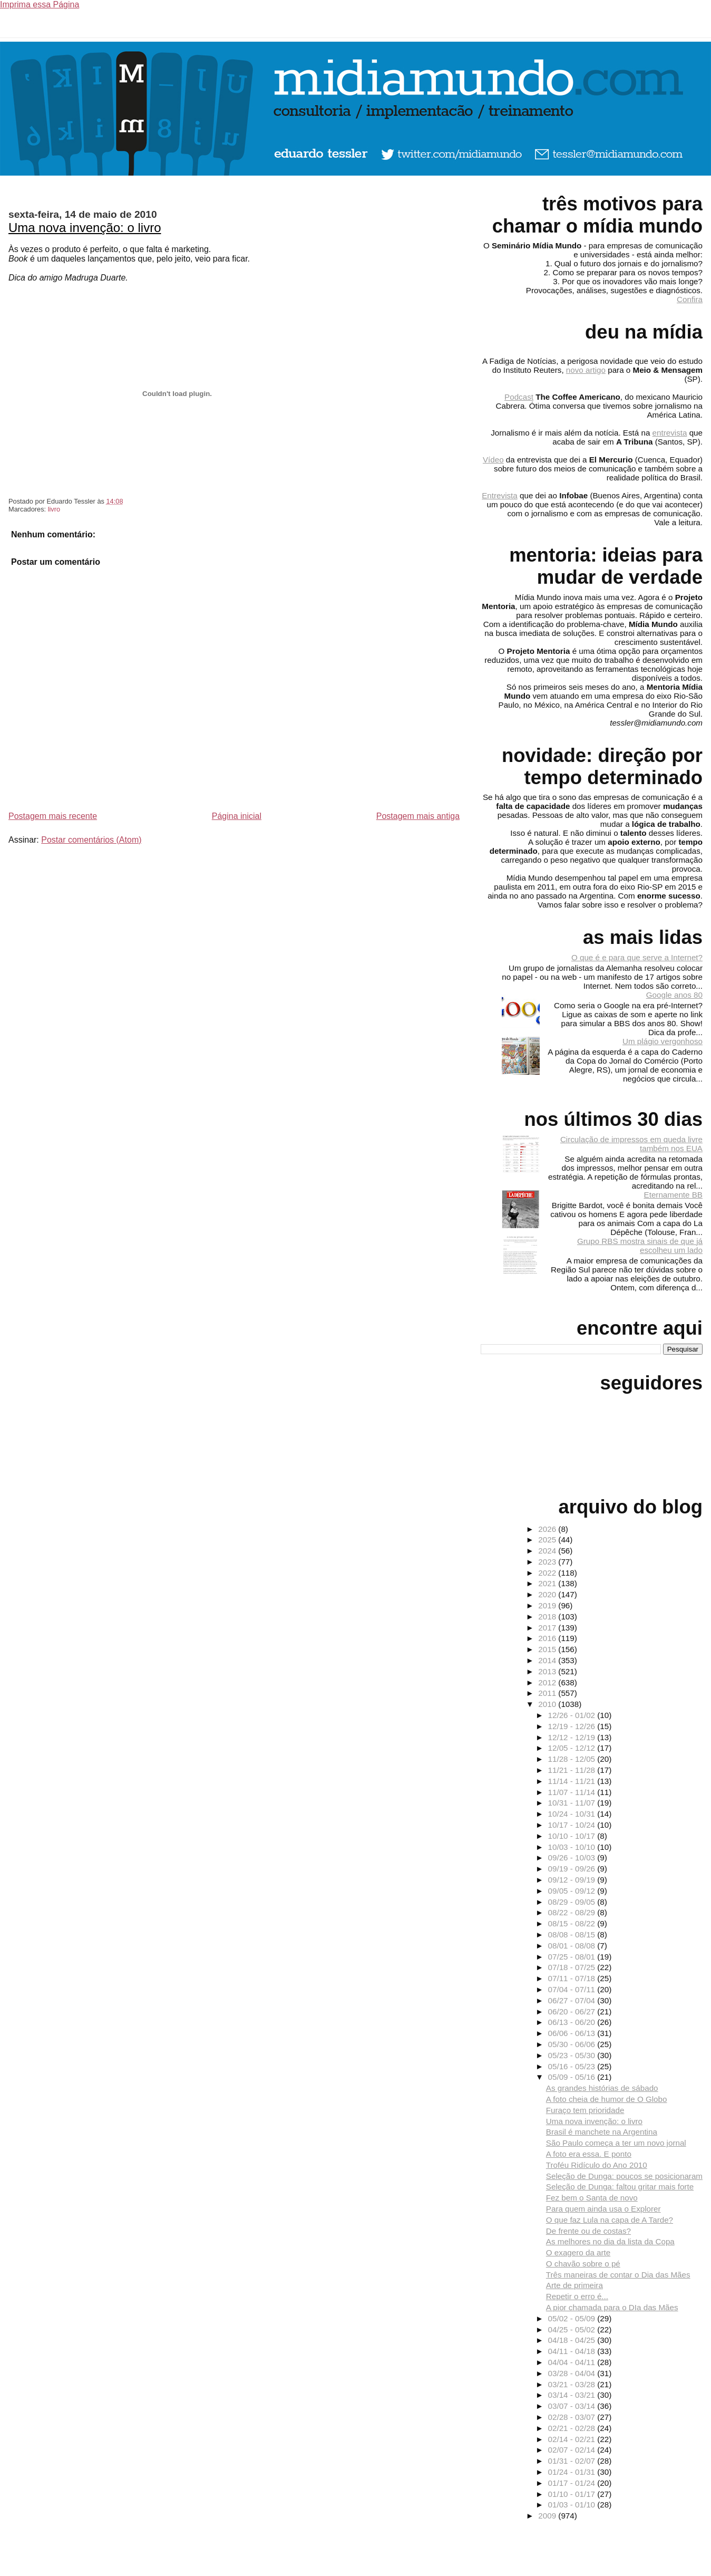  Describe the element at coordinates (573, 2471) in the screenshot. I see `01/24 - 01/31` at that location.